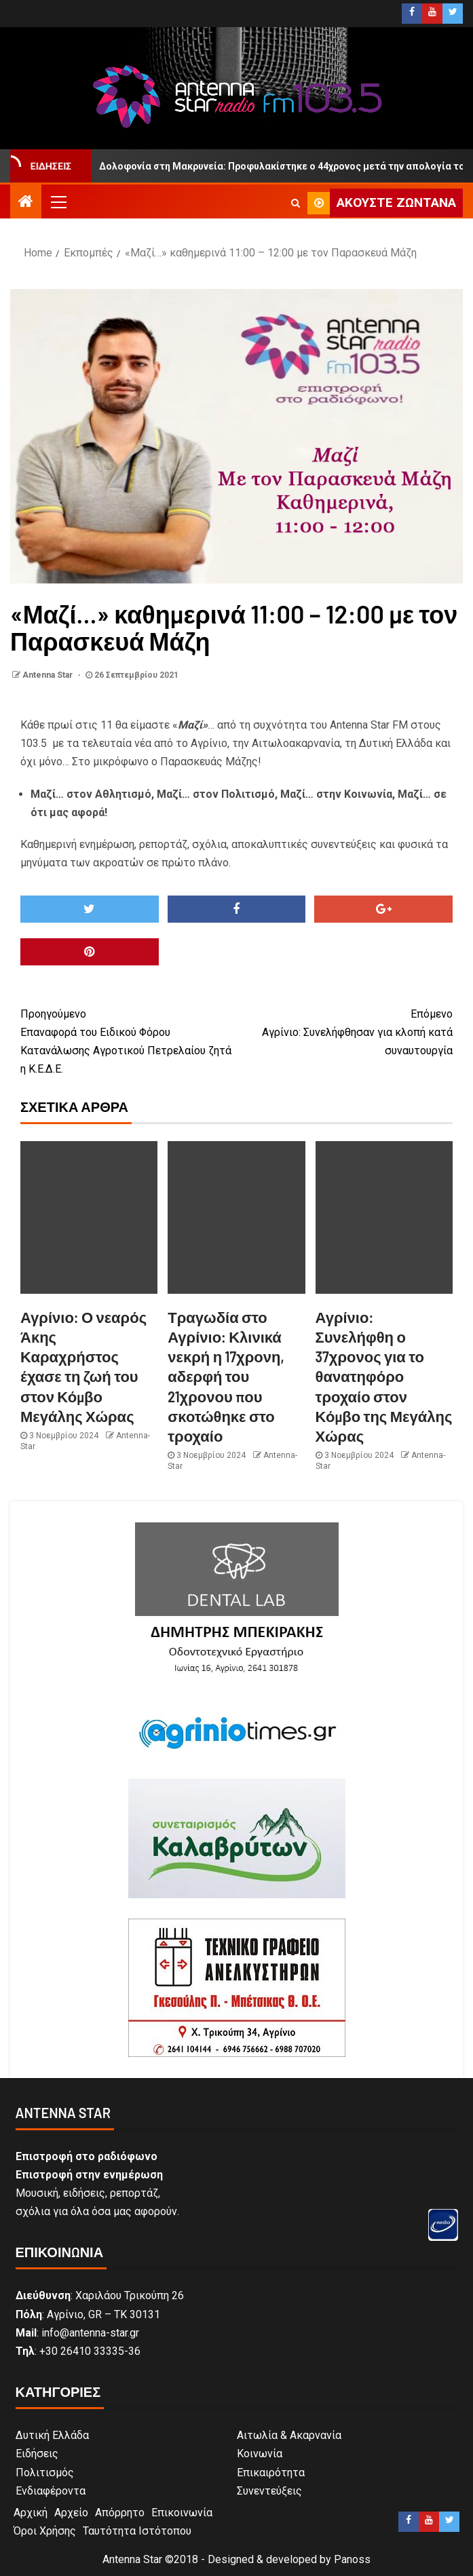 The height and width of the screenshot is (2576, 473). What do you see at coordinates (271, 2472) in the screenshot?
I see `Επικαιρότητα` at bounding box center [271, 2472].